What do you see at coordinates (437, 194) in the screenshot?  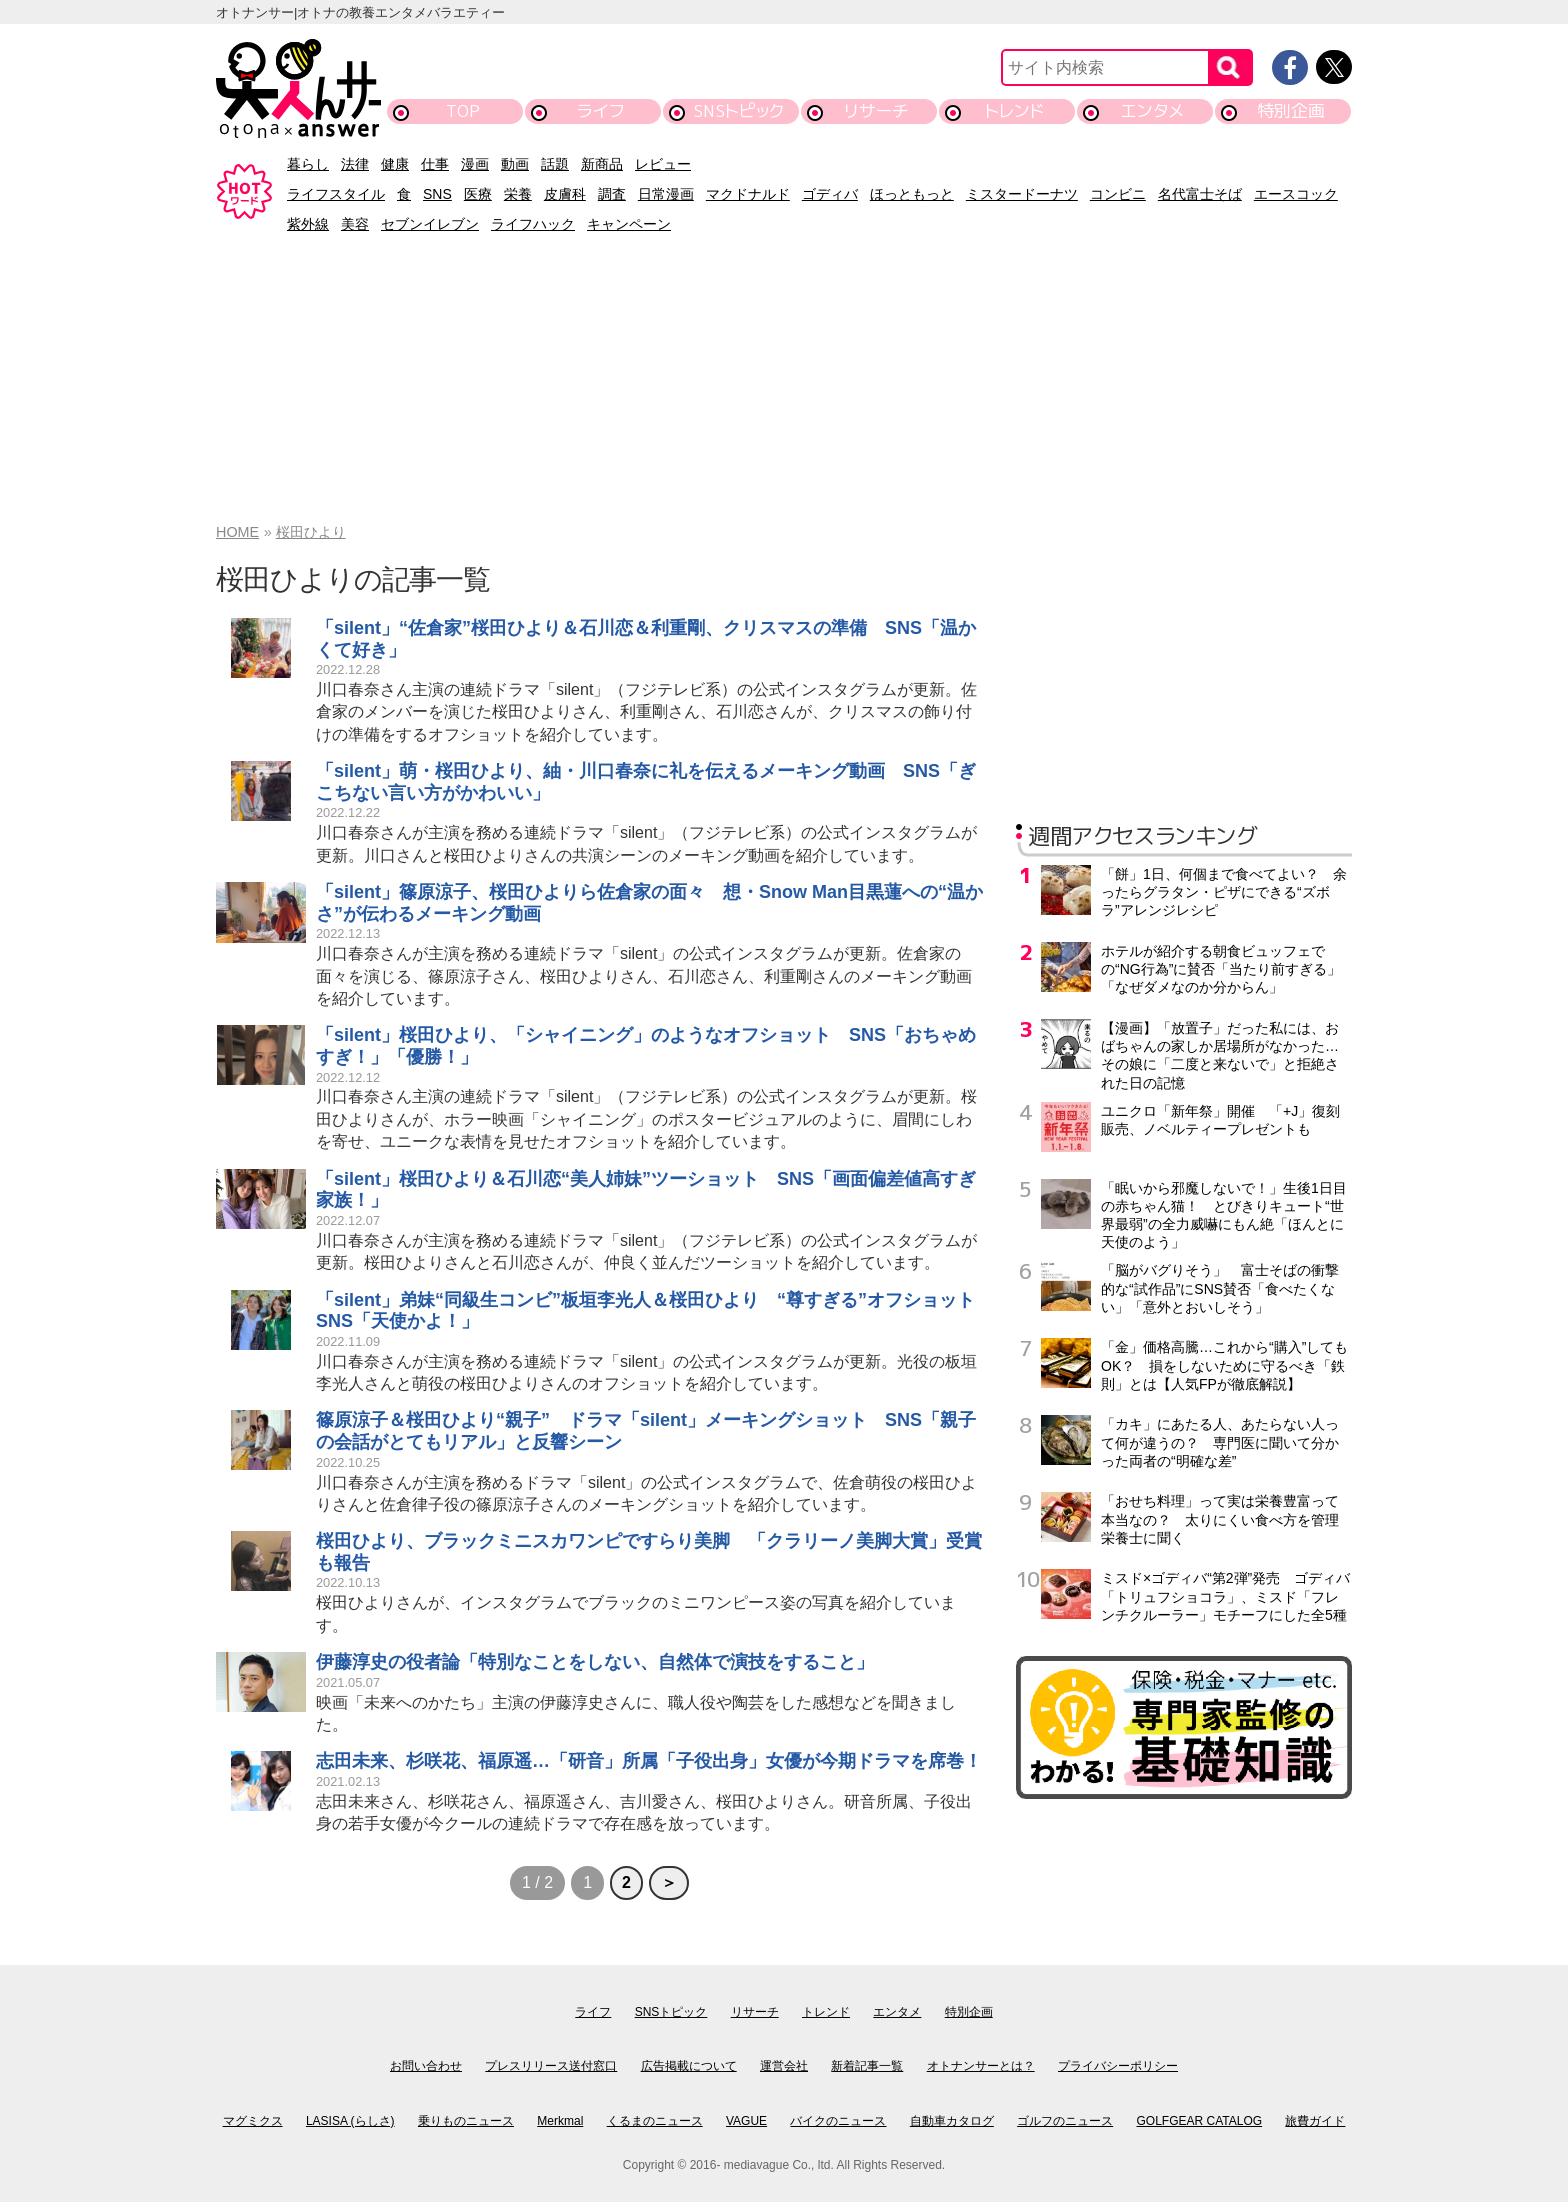 I see `SNS` at bounding box center [437, 194].